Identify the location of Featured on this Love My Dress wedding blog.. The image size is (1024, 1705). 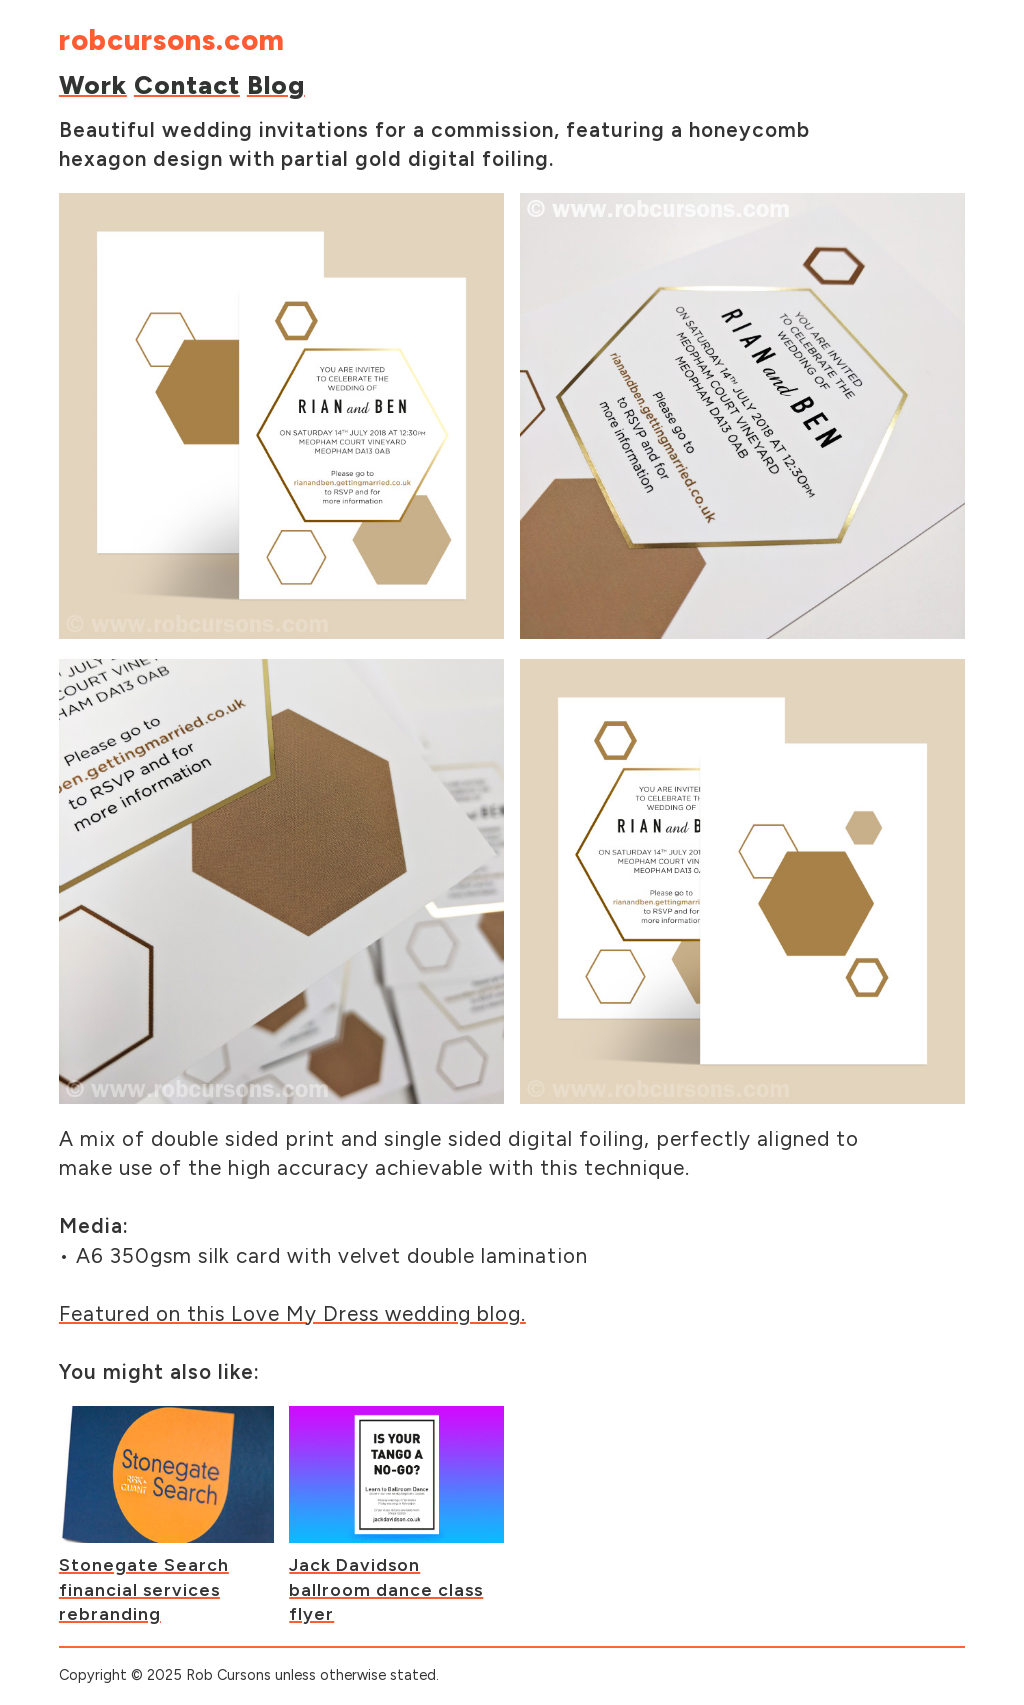
(292, 1313).